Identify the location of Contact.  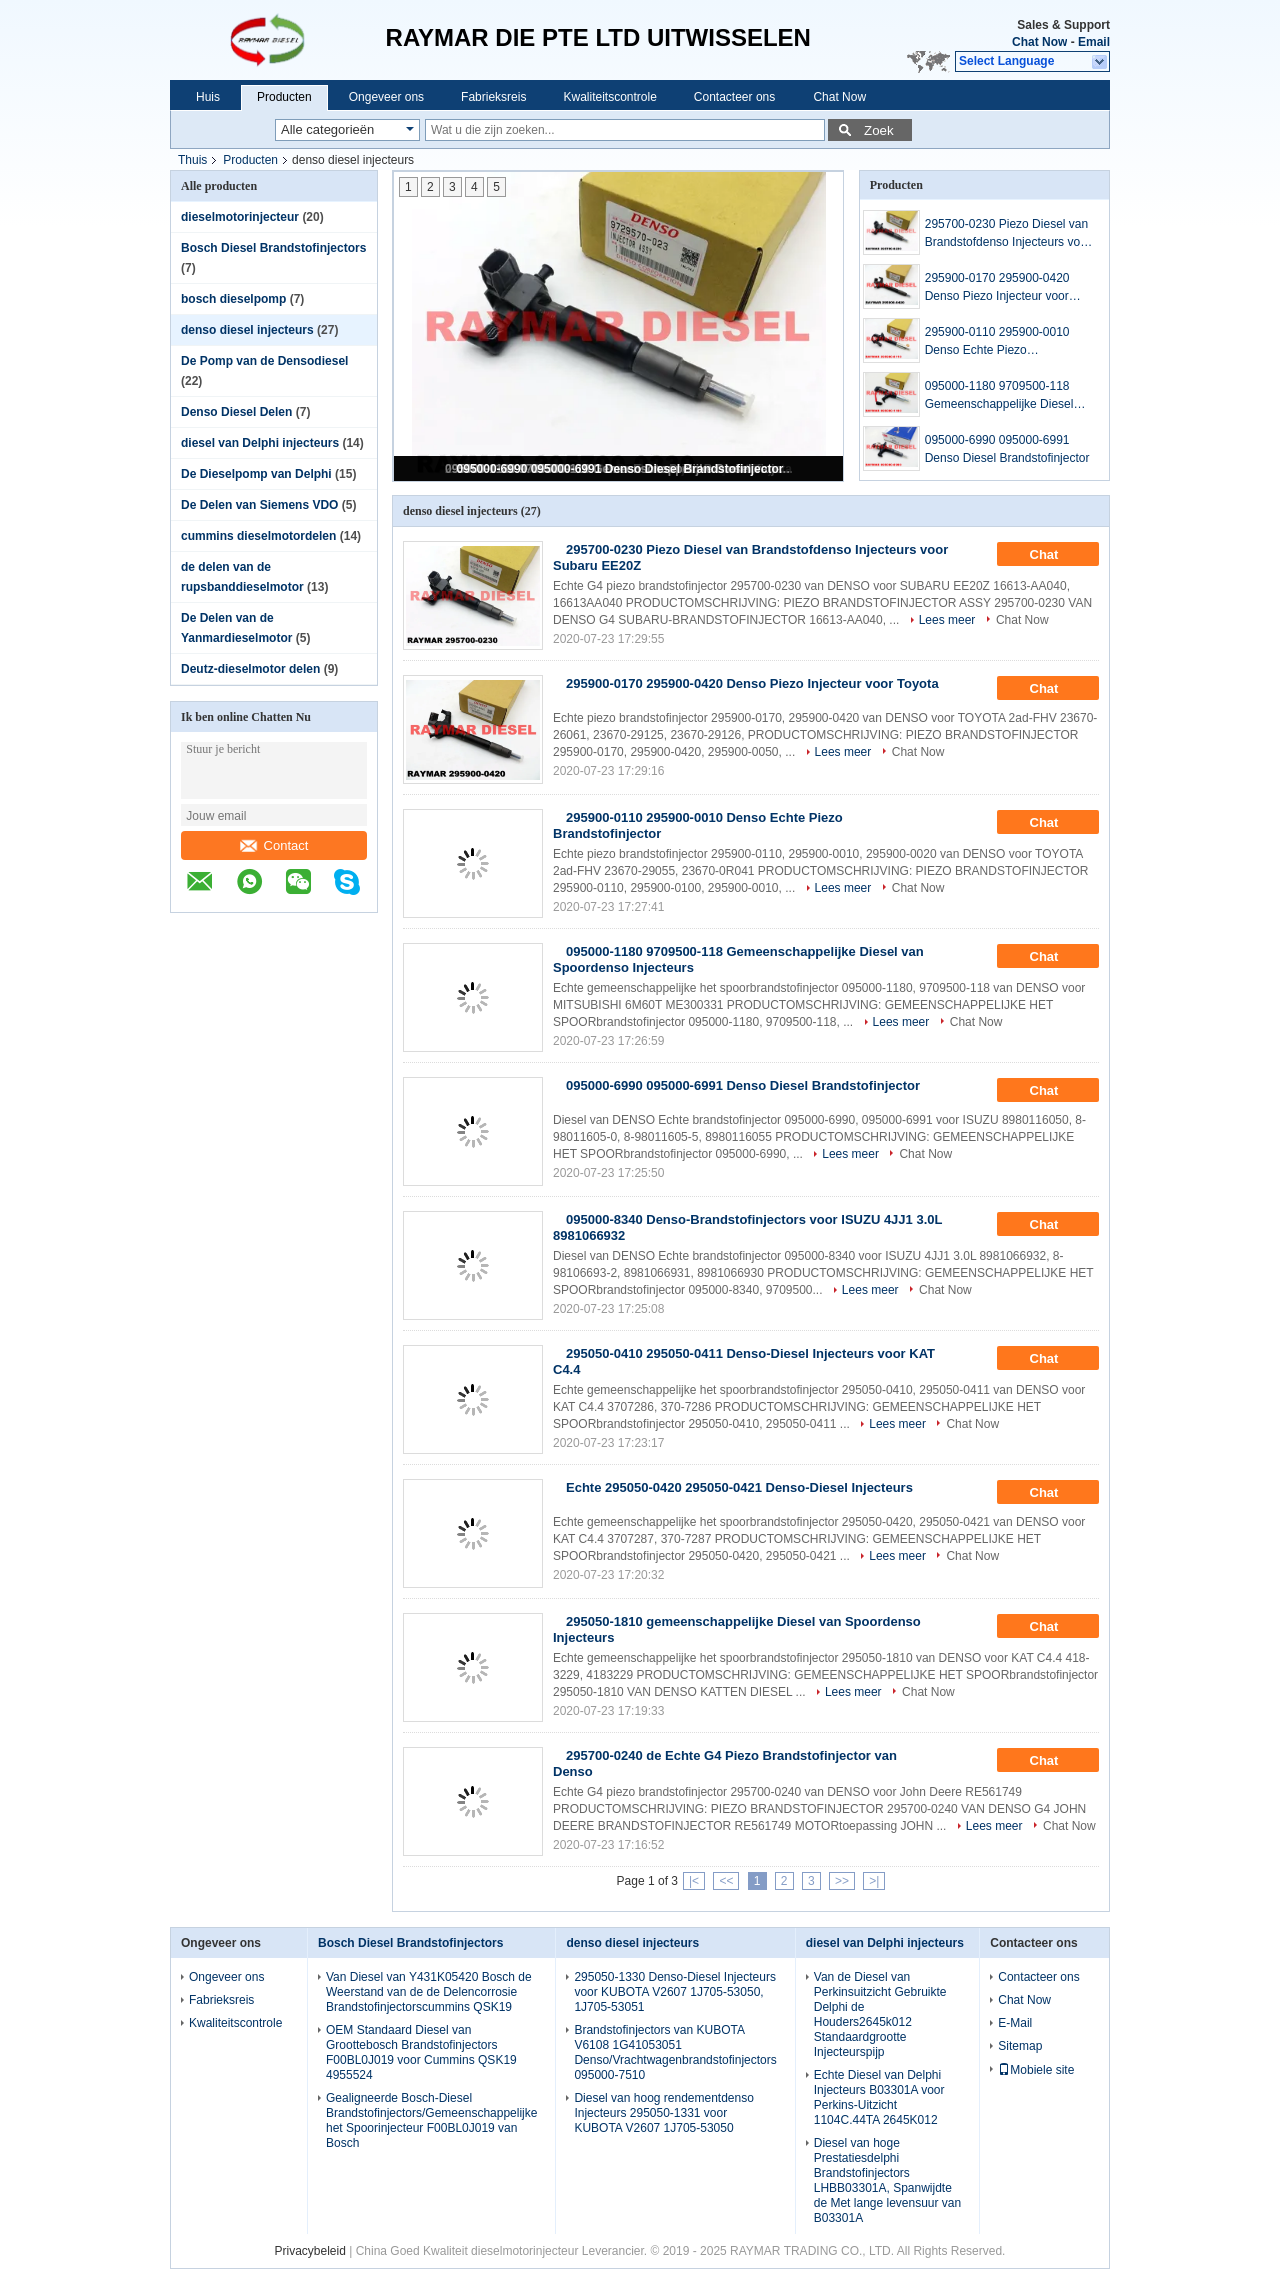
(274, 845).